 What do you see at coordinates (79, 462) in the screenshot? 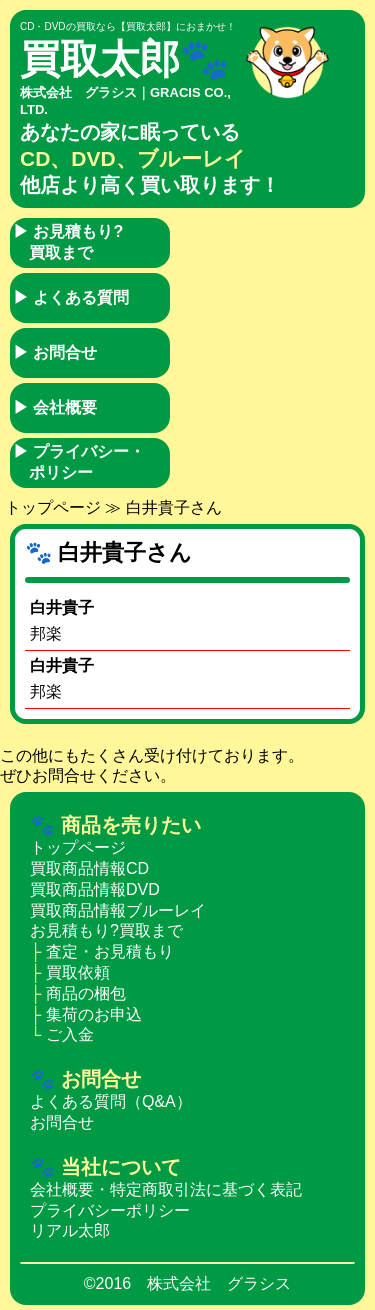
I see `プライバシー・ポリシー` at bounding box center [79, 462].